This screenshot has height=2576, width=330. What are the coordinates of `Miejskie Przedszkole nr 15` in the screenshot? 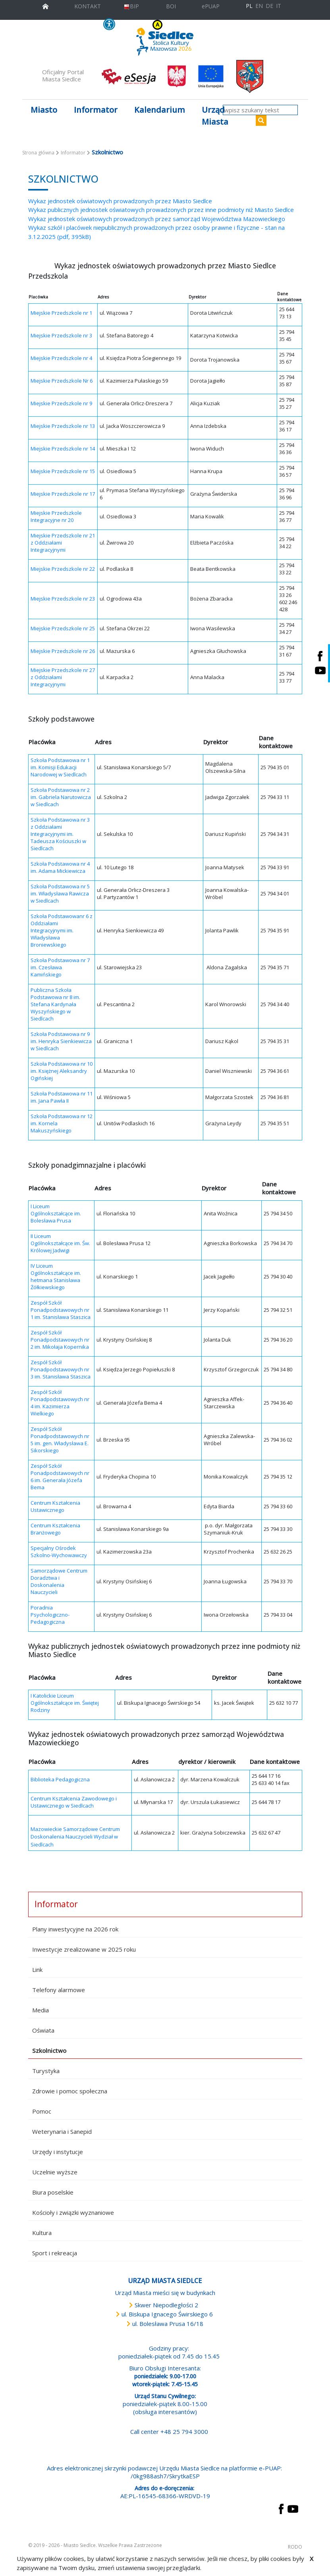 It's located at (63, 471).